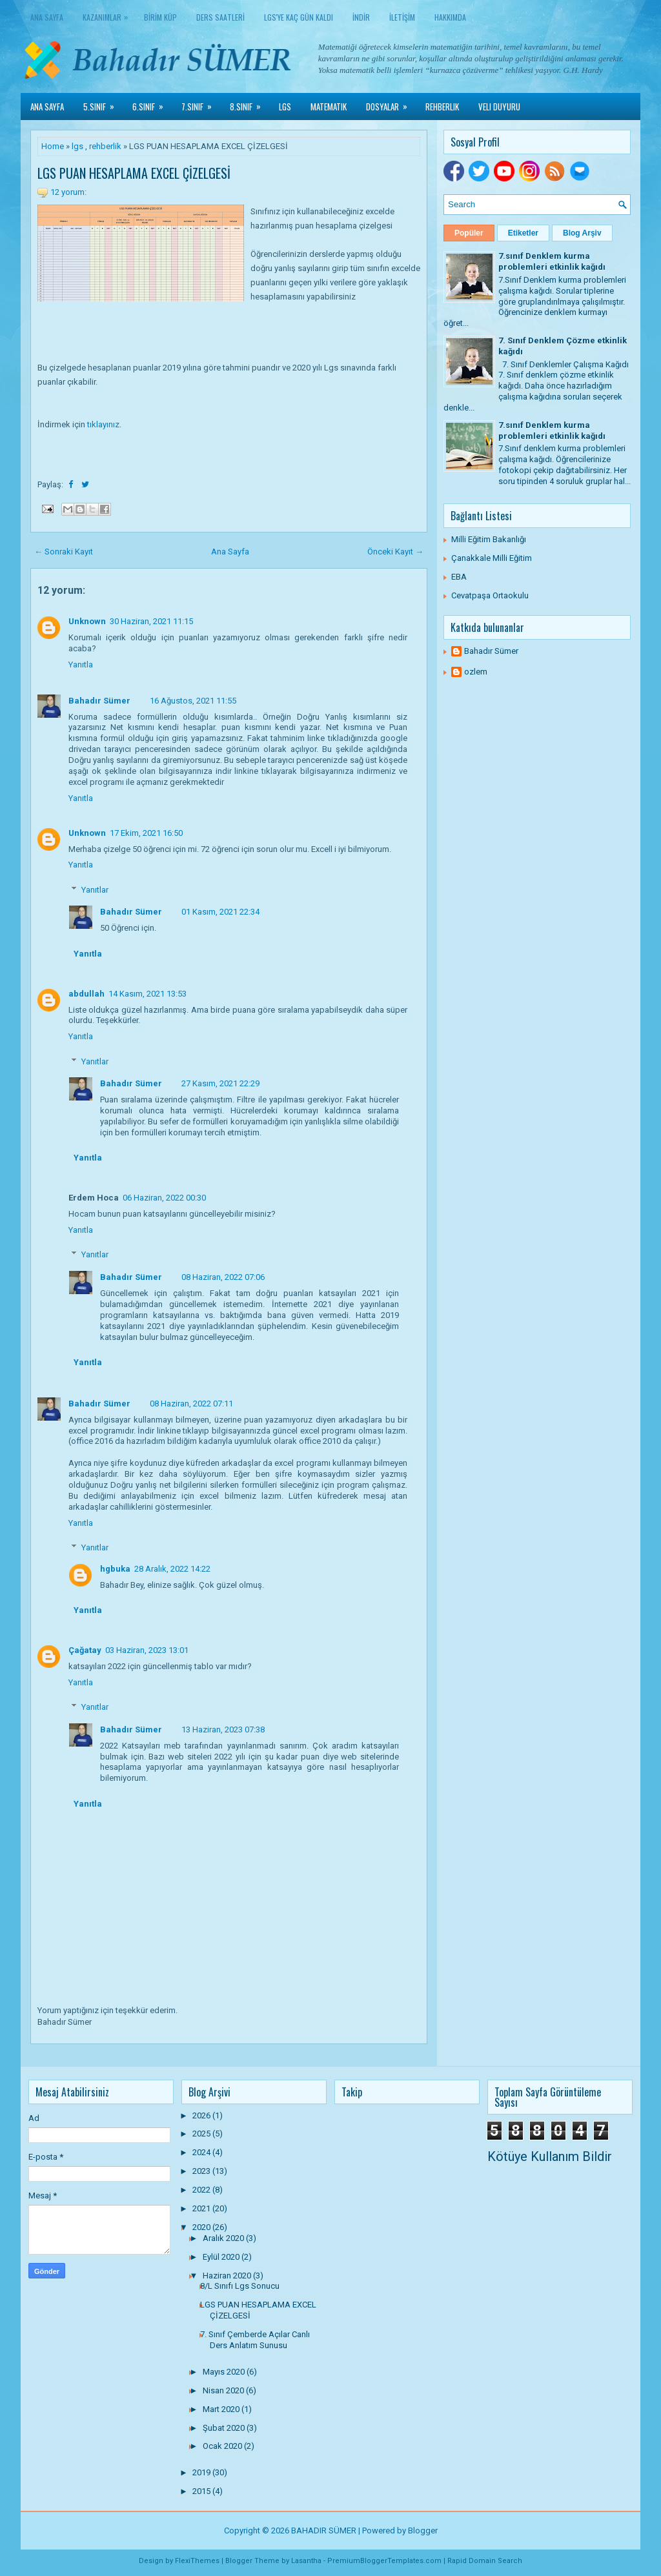 The width and height of the screenshot is (661, 2576). Describe the element at coordinates (391, 103) in the screenshot. I see `Dosyalar` at that location.